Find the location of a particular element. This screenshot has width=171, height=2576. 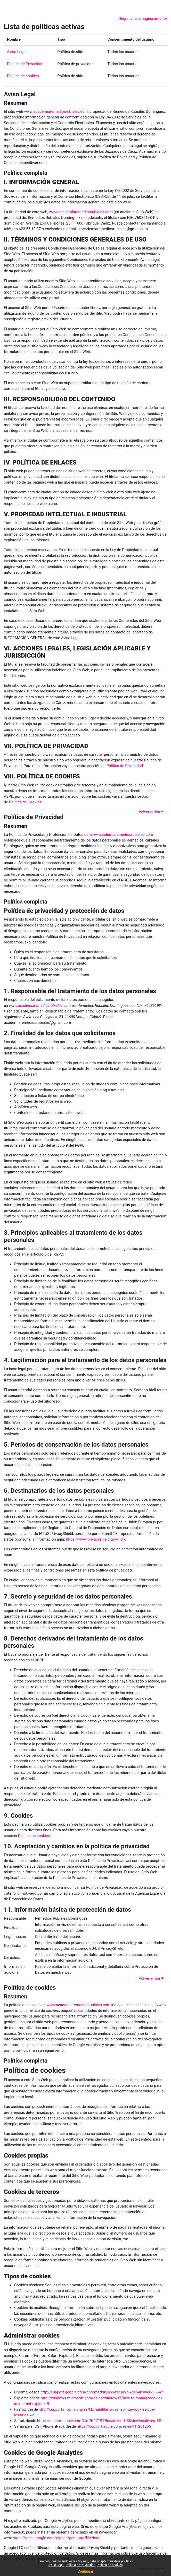

Regresar a la página anterior is located at coordinates (143, 18).